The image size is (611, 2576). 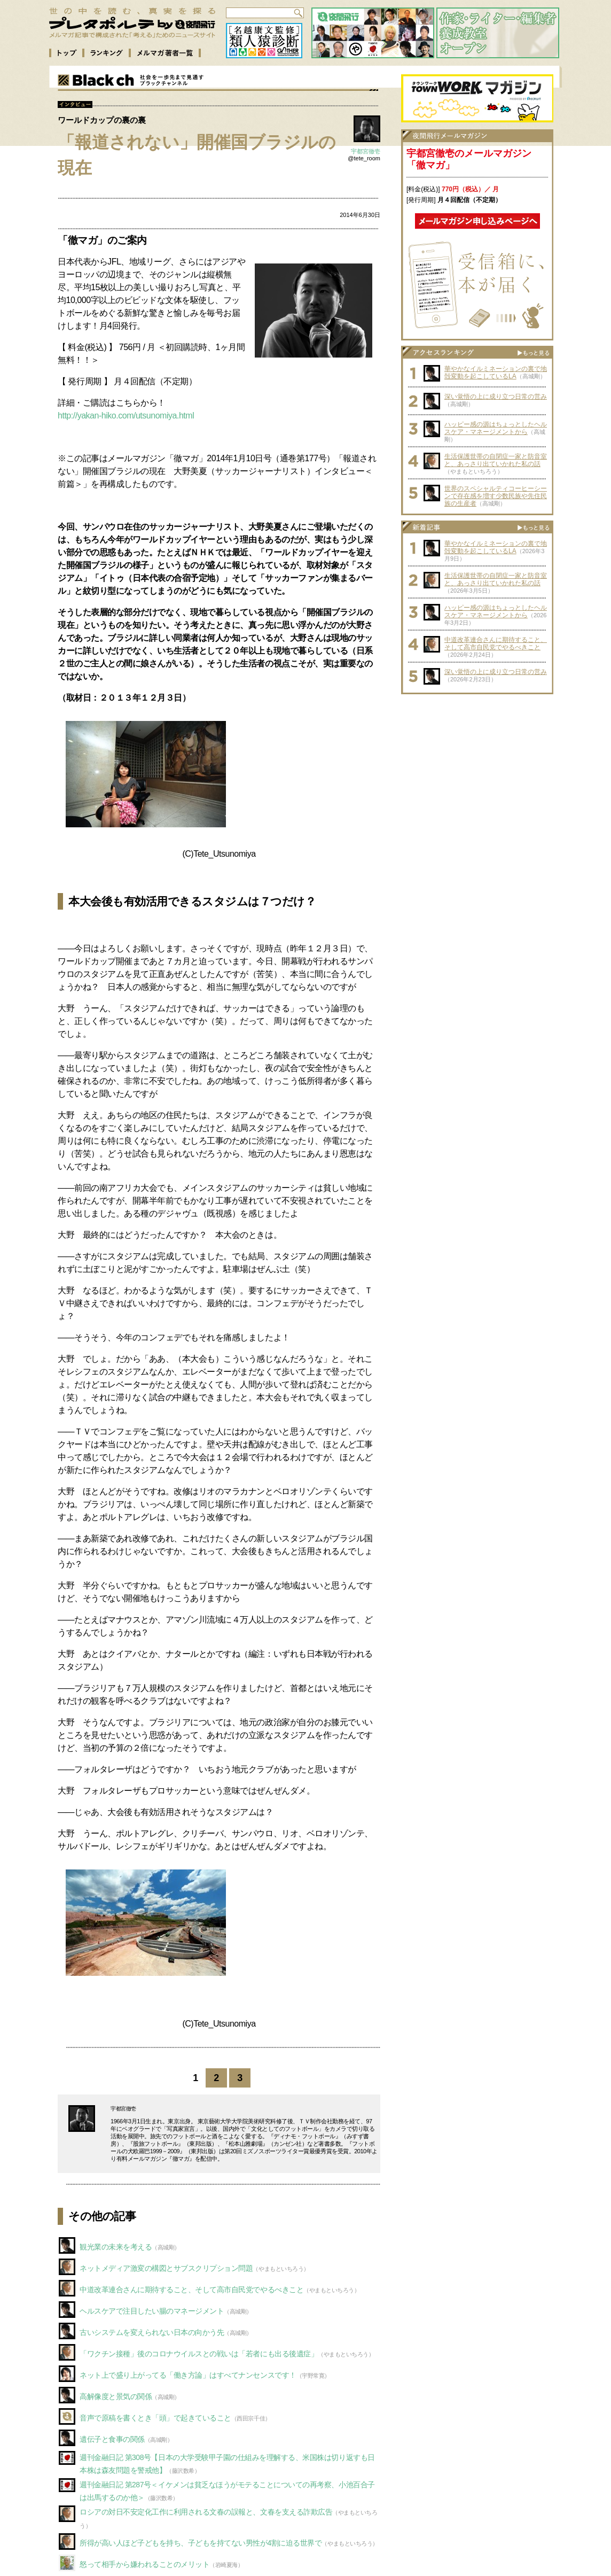 I want to click on 世界のスペシャルティコーヒーシーンで存在感を増す少数民族や先住民族の生産者, so click(x=495, y=496).